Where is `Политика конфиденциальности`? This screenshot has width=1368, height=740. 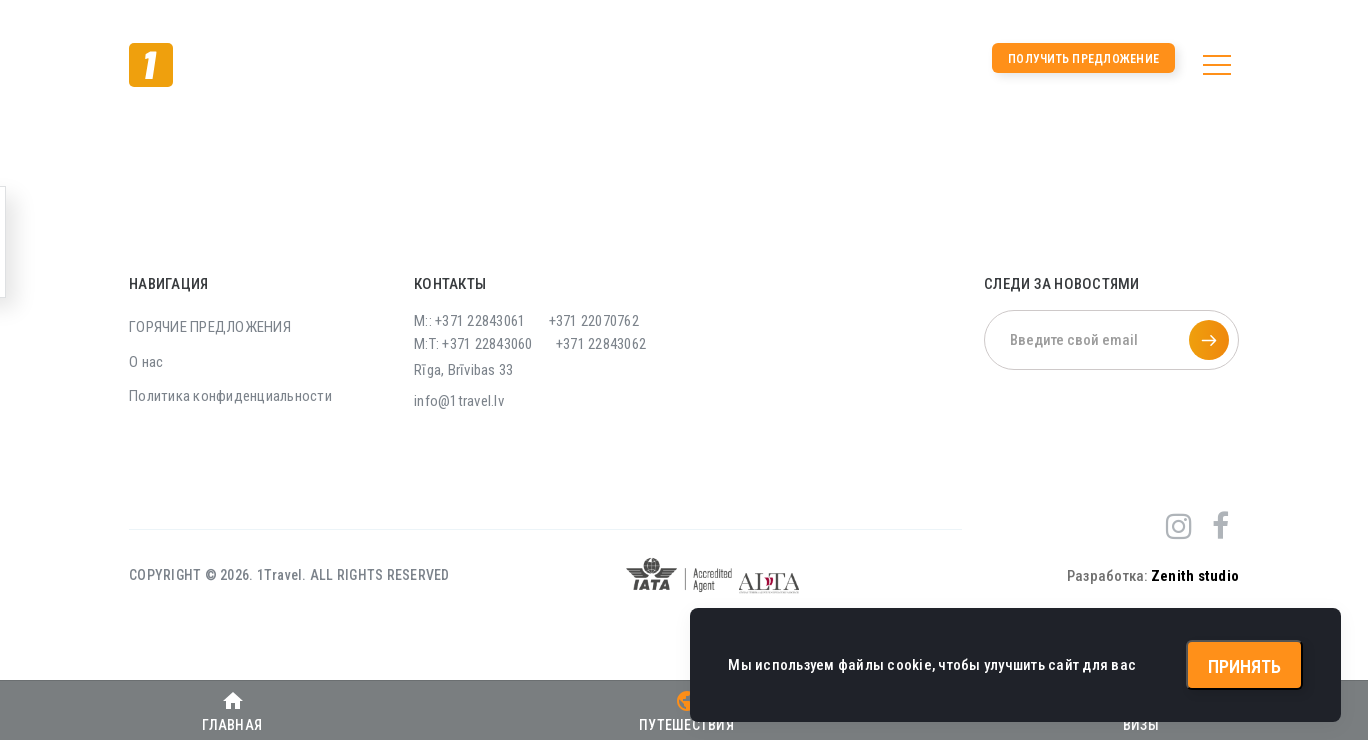
Политика конфиденциальности is located at coordinates (230, 396).